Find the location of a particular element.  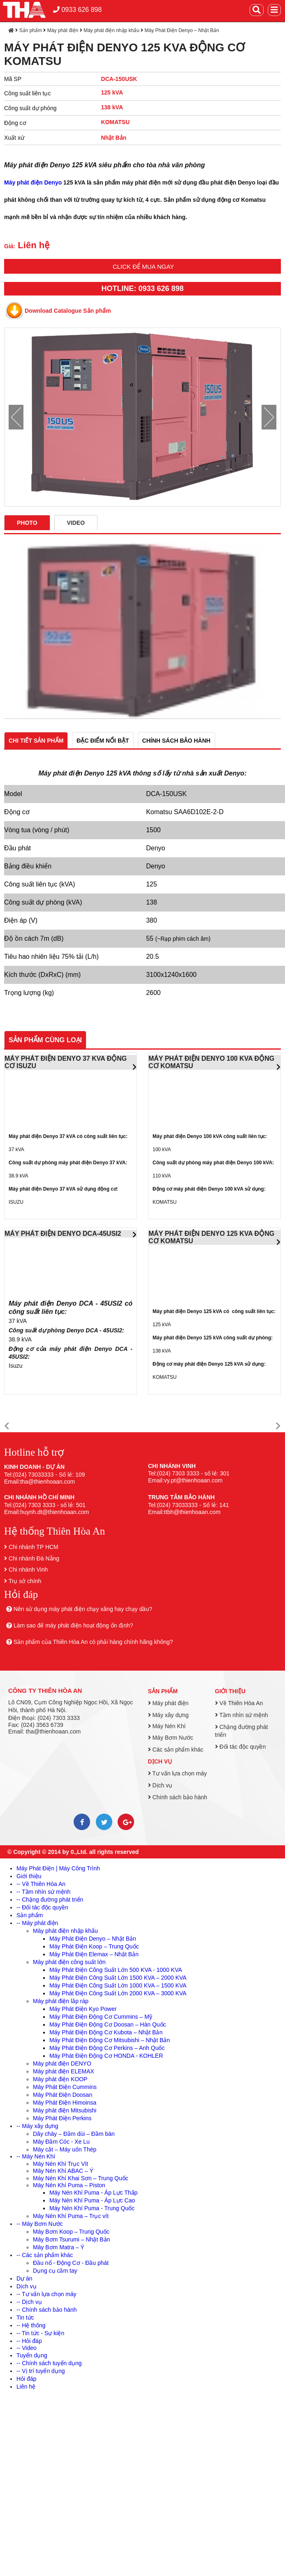

Máy phát điện nhập khẩu is located at coordinates (111, 30).